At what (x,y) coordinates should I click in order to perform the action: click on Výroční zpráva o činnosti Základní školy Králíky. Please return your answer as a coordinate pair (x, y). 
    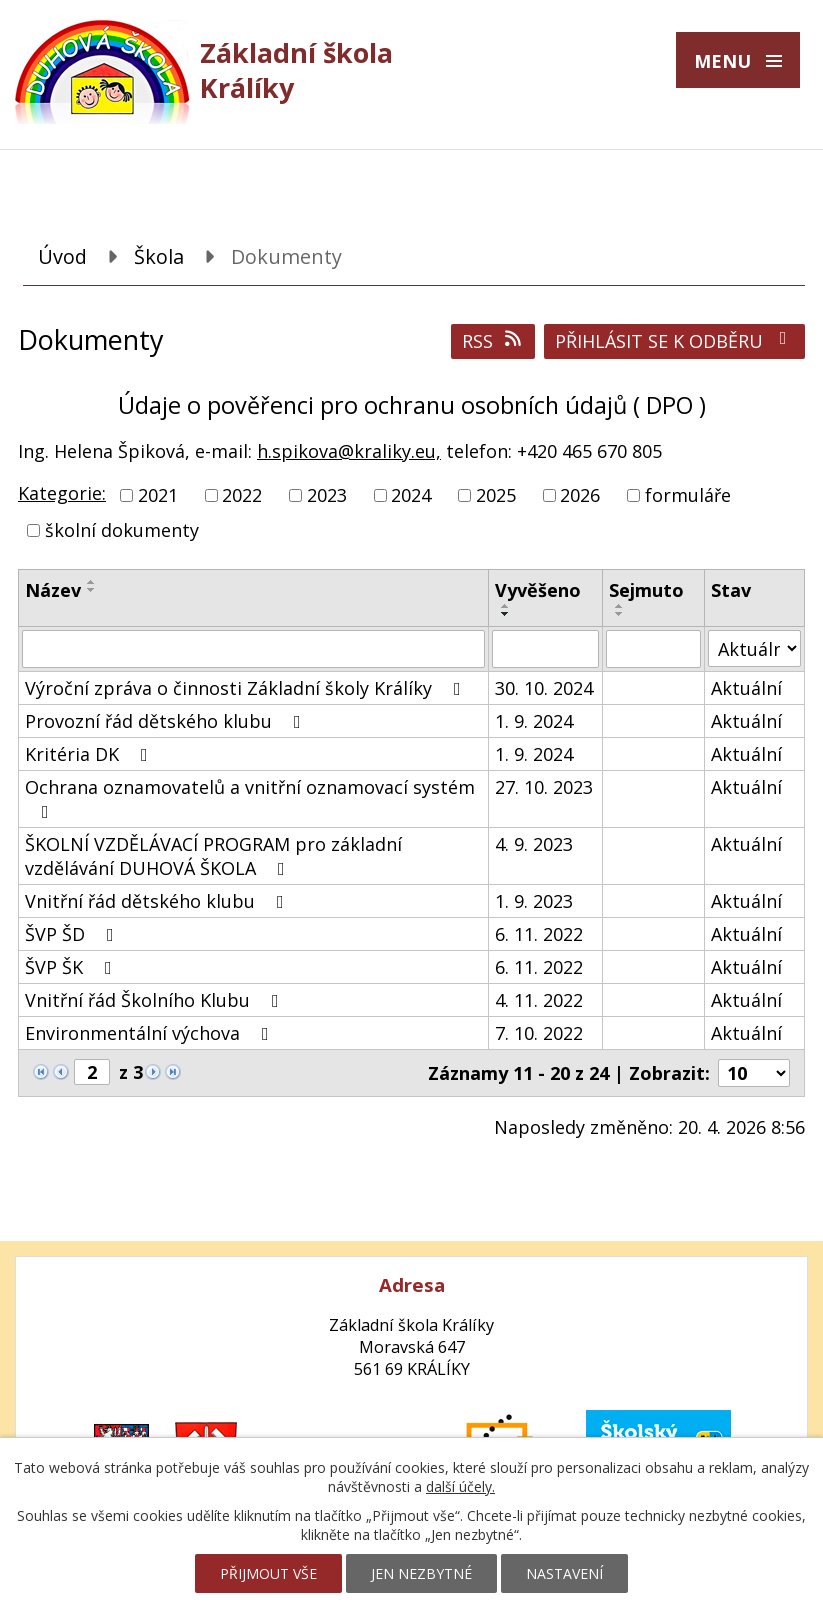
    Looking at the image, I should click on (247, 688).